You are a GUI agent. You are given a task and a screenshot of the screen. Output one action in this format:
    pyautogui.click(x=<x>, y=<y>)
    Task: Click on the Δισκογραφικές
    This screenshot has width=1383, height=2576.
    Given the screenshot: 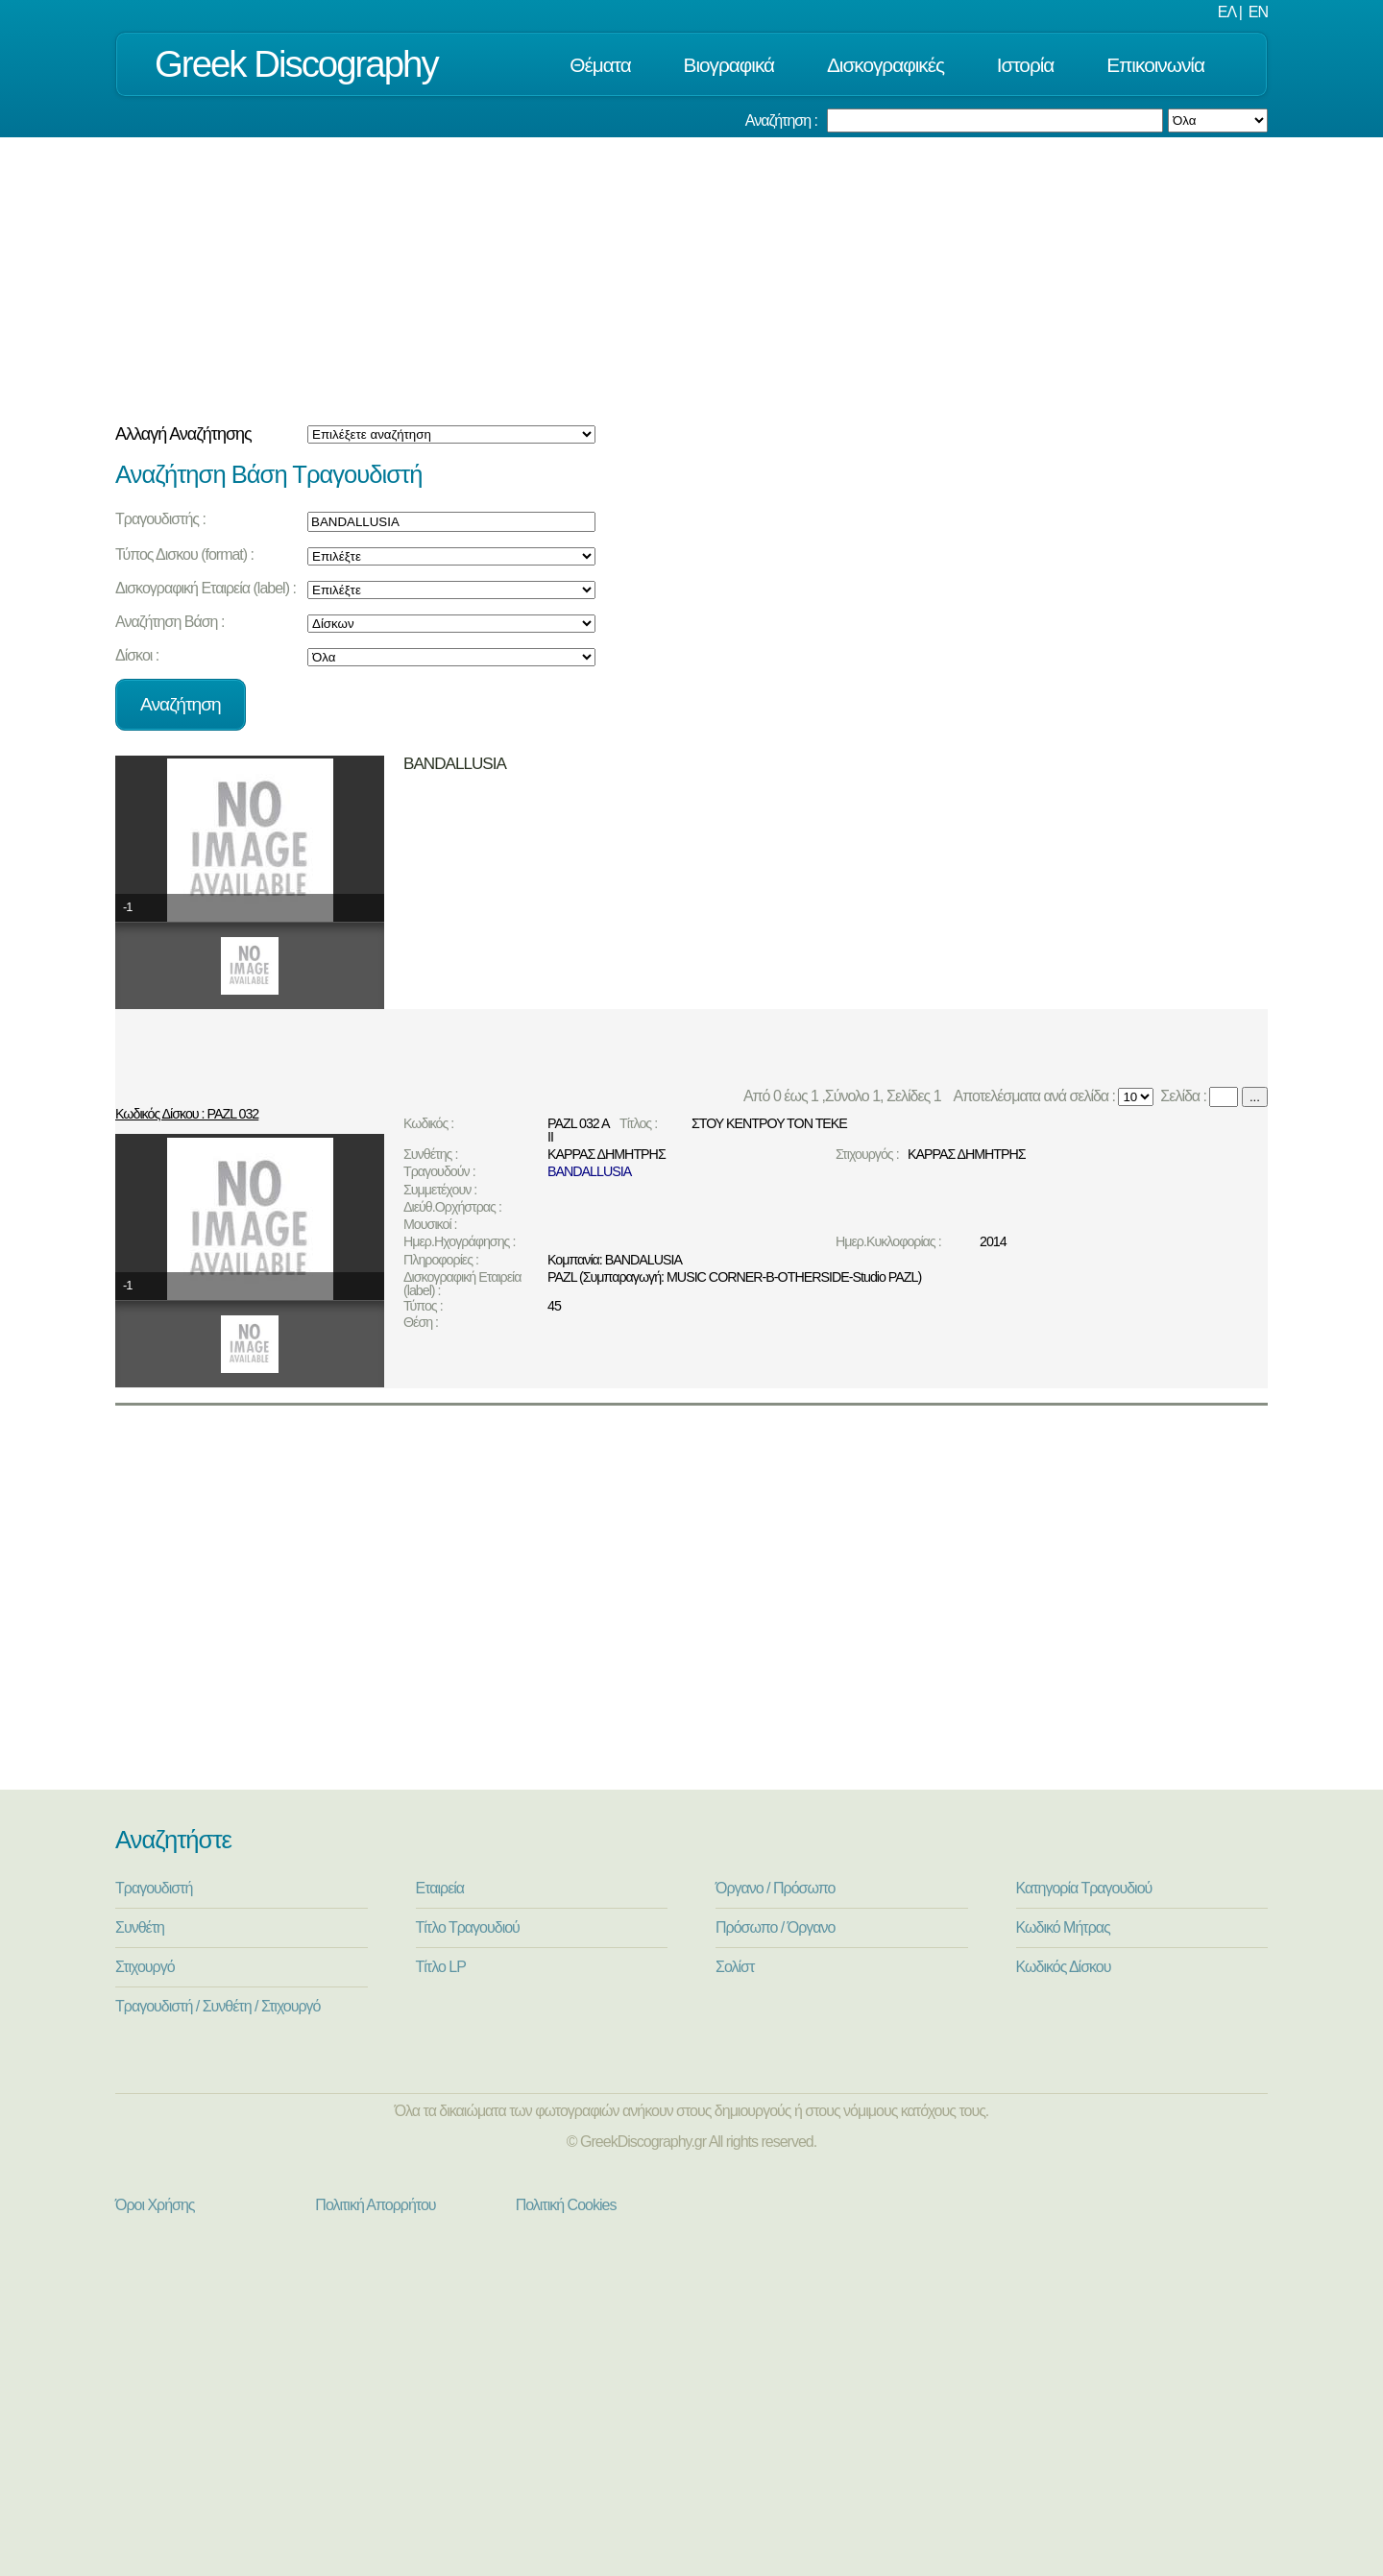 What is the action you would take?
    pyautogui.click(x=885, y=65)
    